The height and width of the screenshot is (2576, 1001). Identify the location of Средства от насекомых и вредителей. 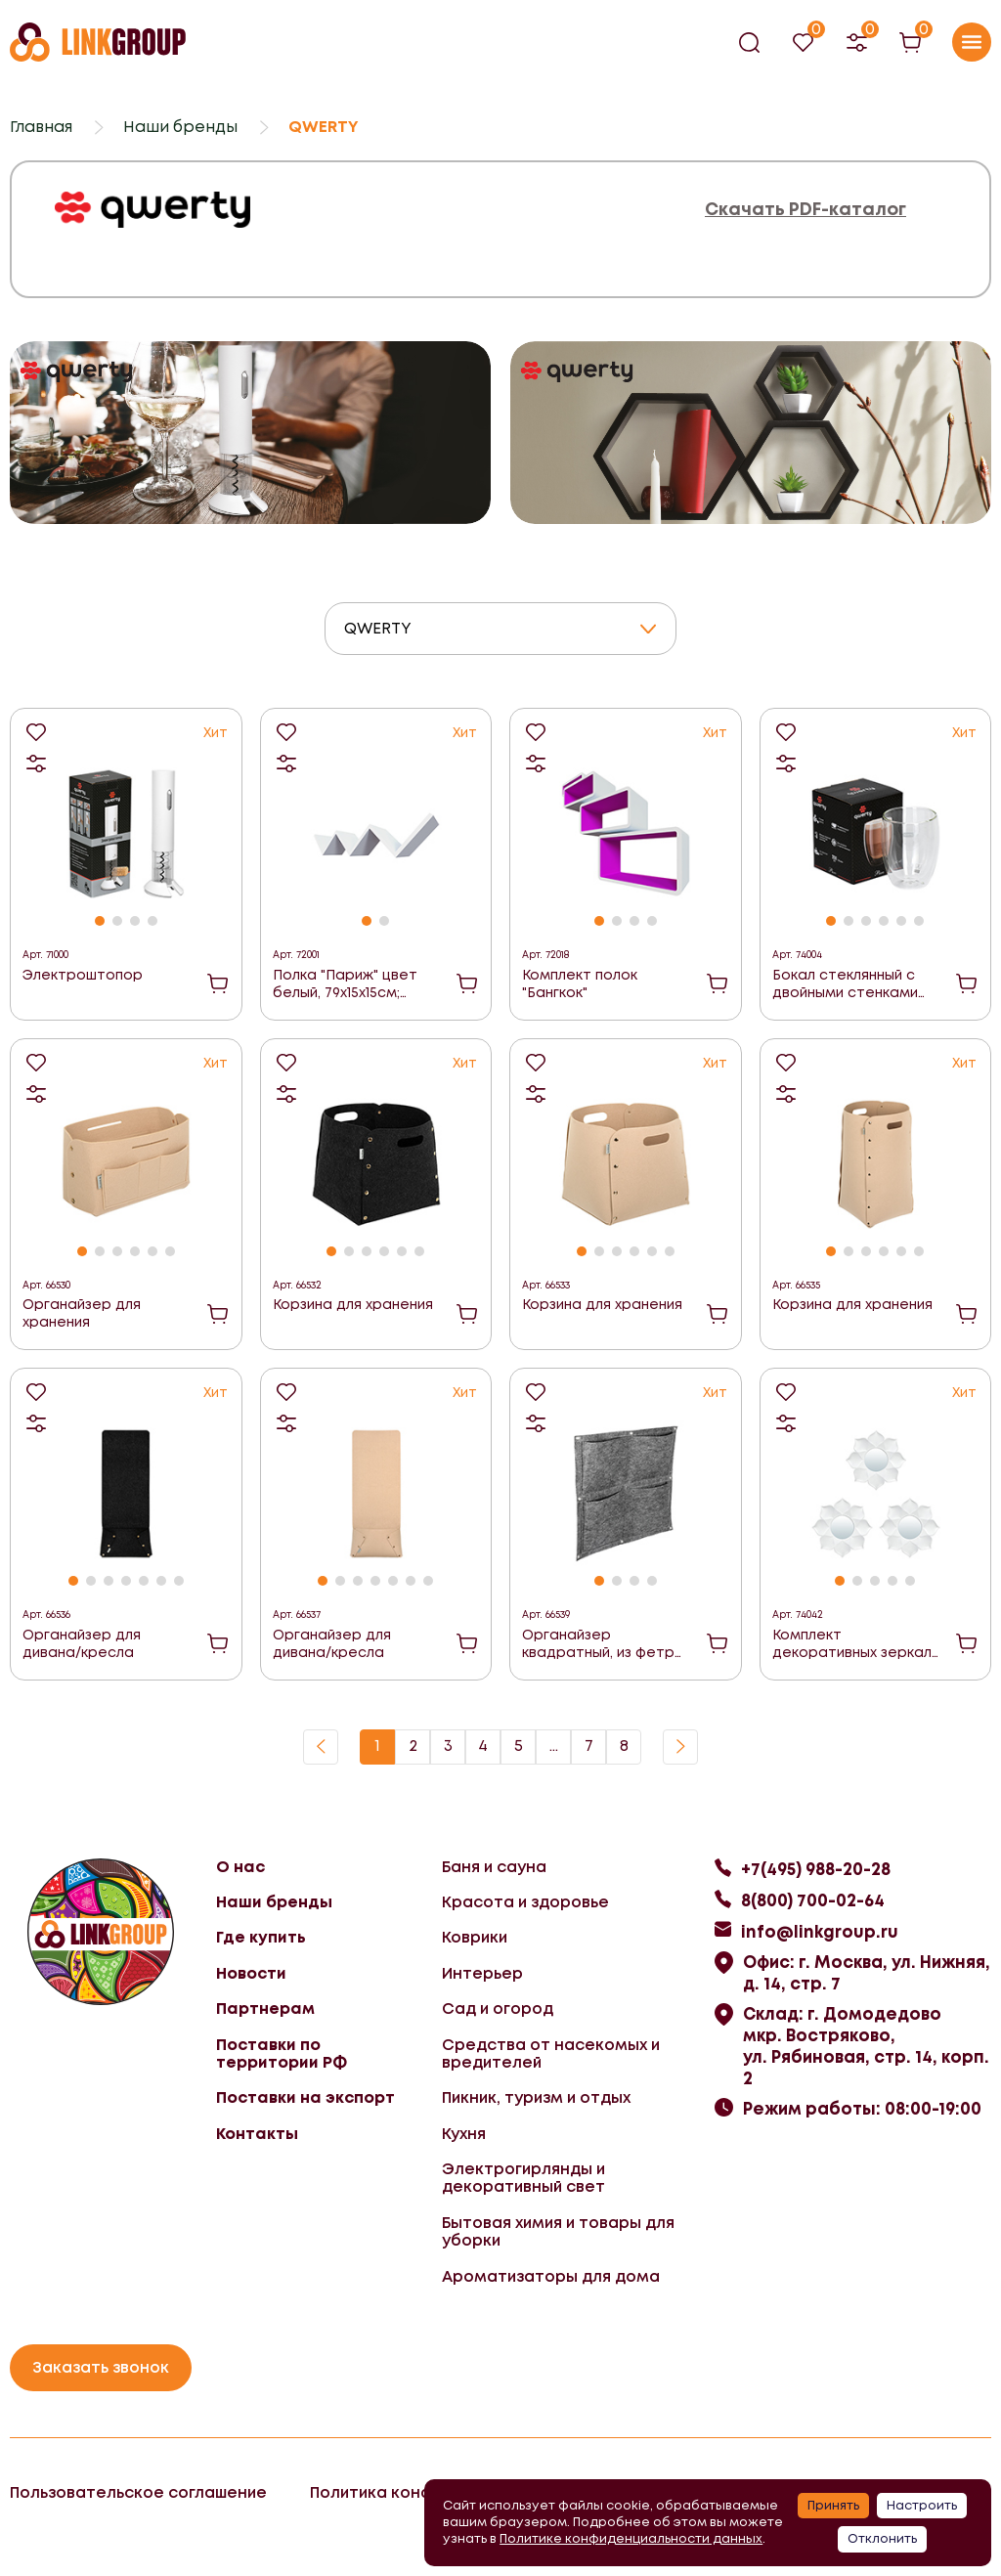
(551, 2053).